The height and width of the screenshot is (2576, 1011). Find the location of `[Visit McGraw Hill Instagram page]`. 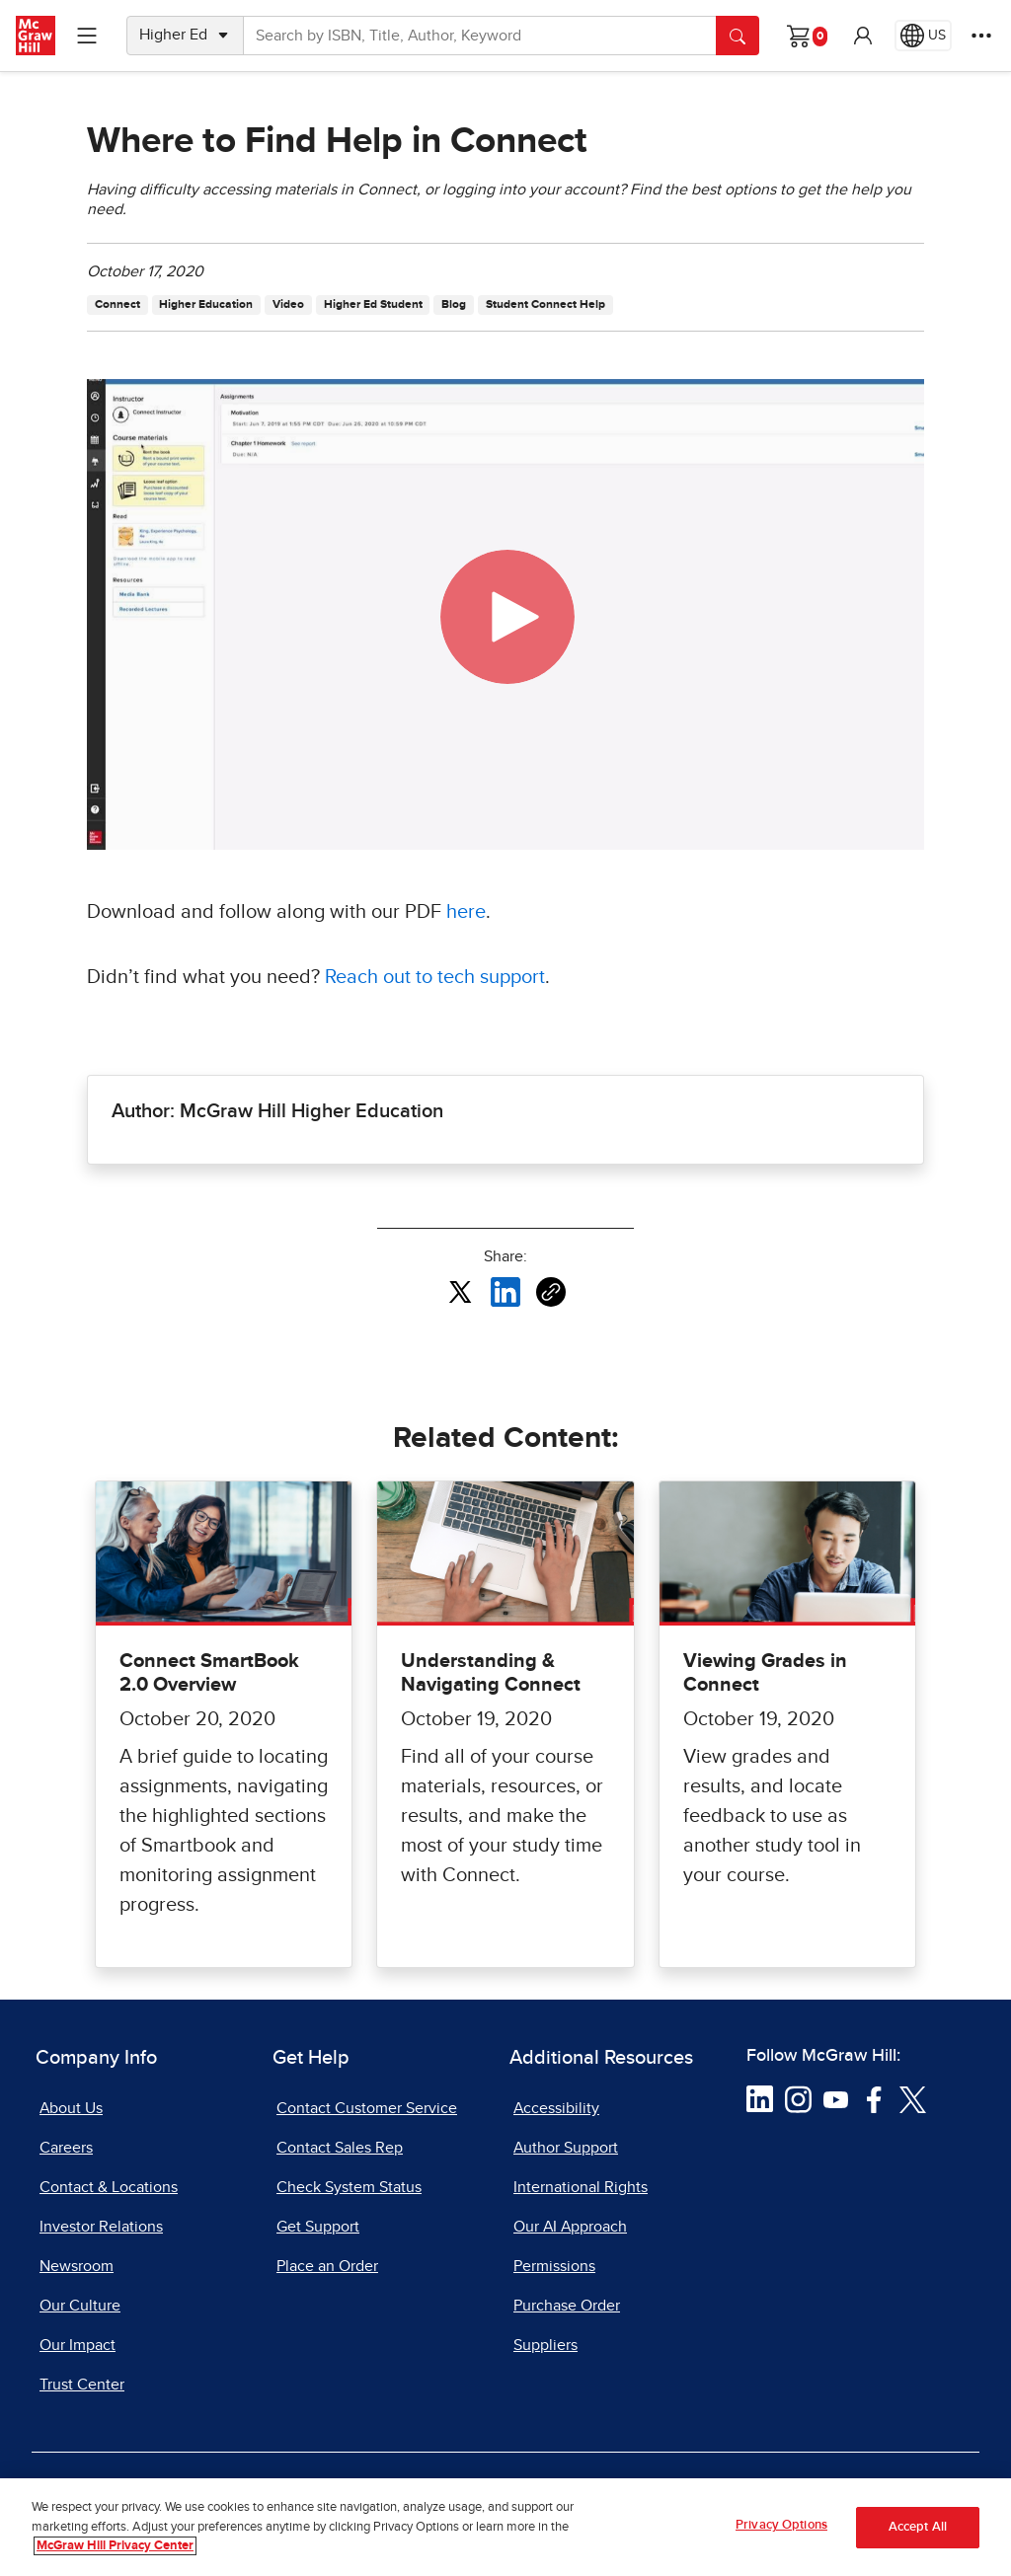

[Visit McGraw Hill Instagram page] is located at coordinates (798, 2098).